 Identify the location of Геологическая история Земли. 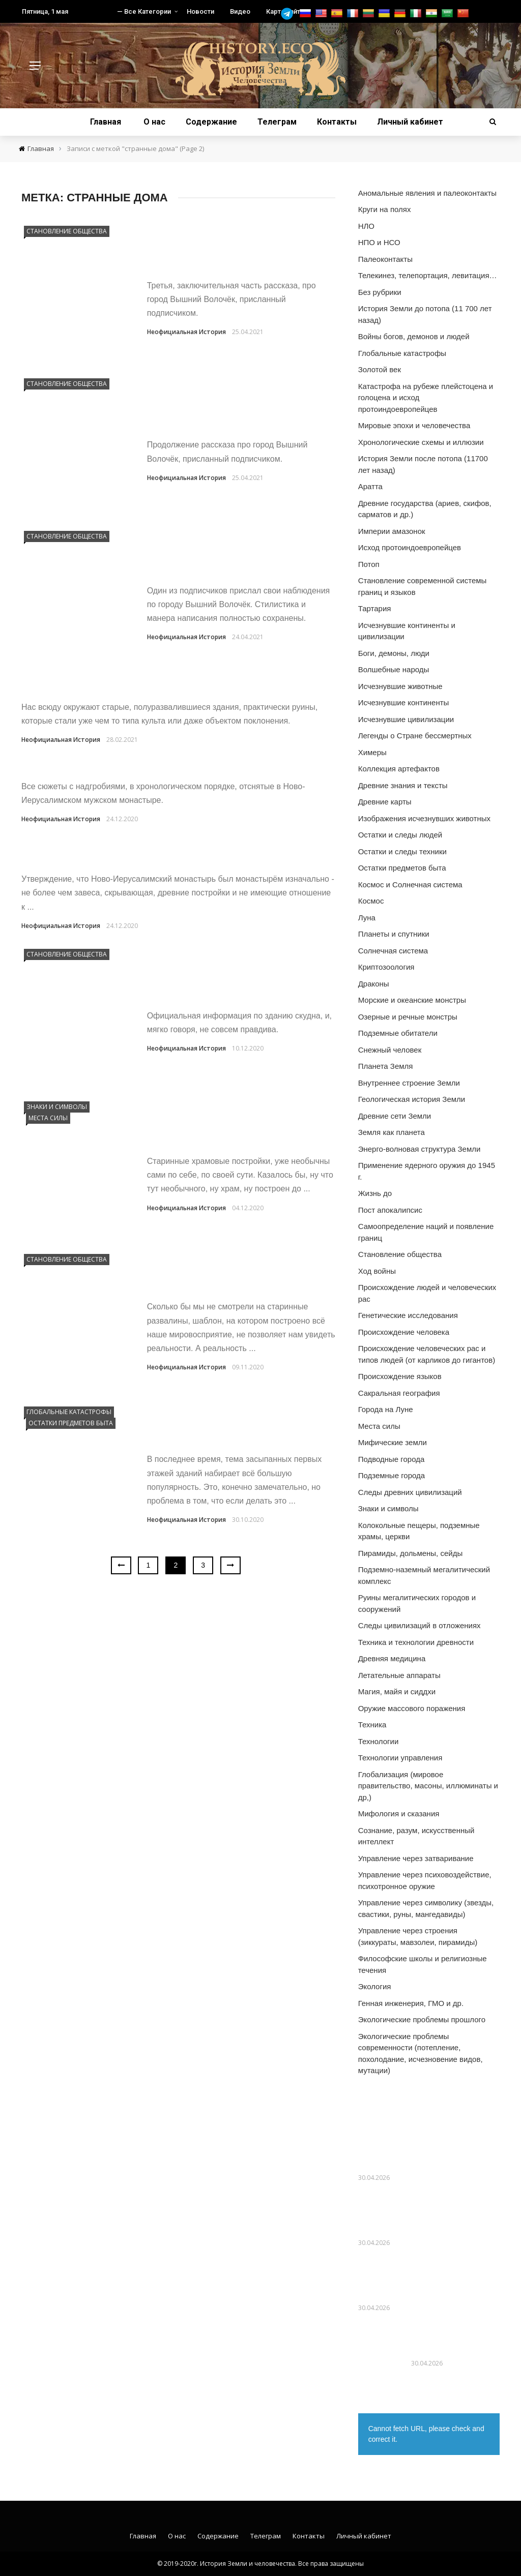
(412, 1099).